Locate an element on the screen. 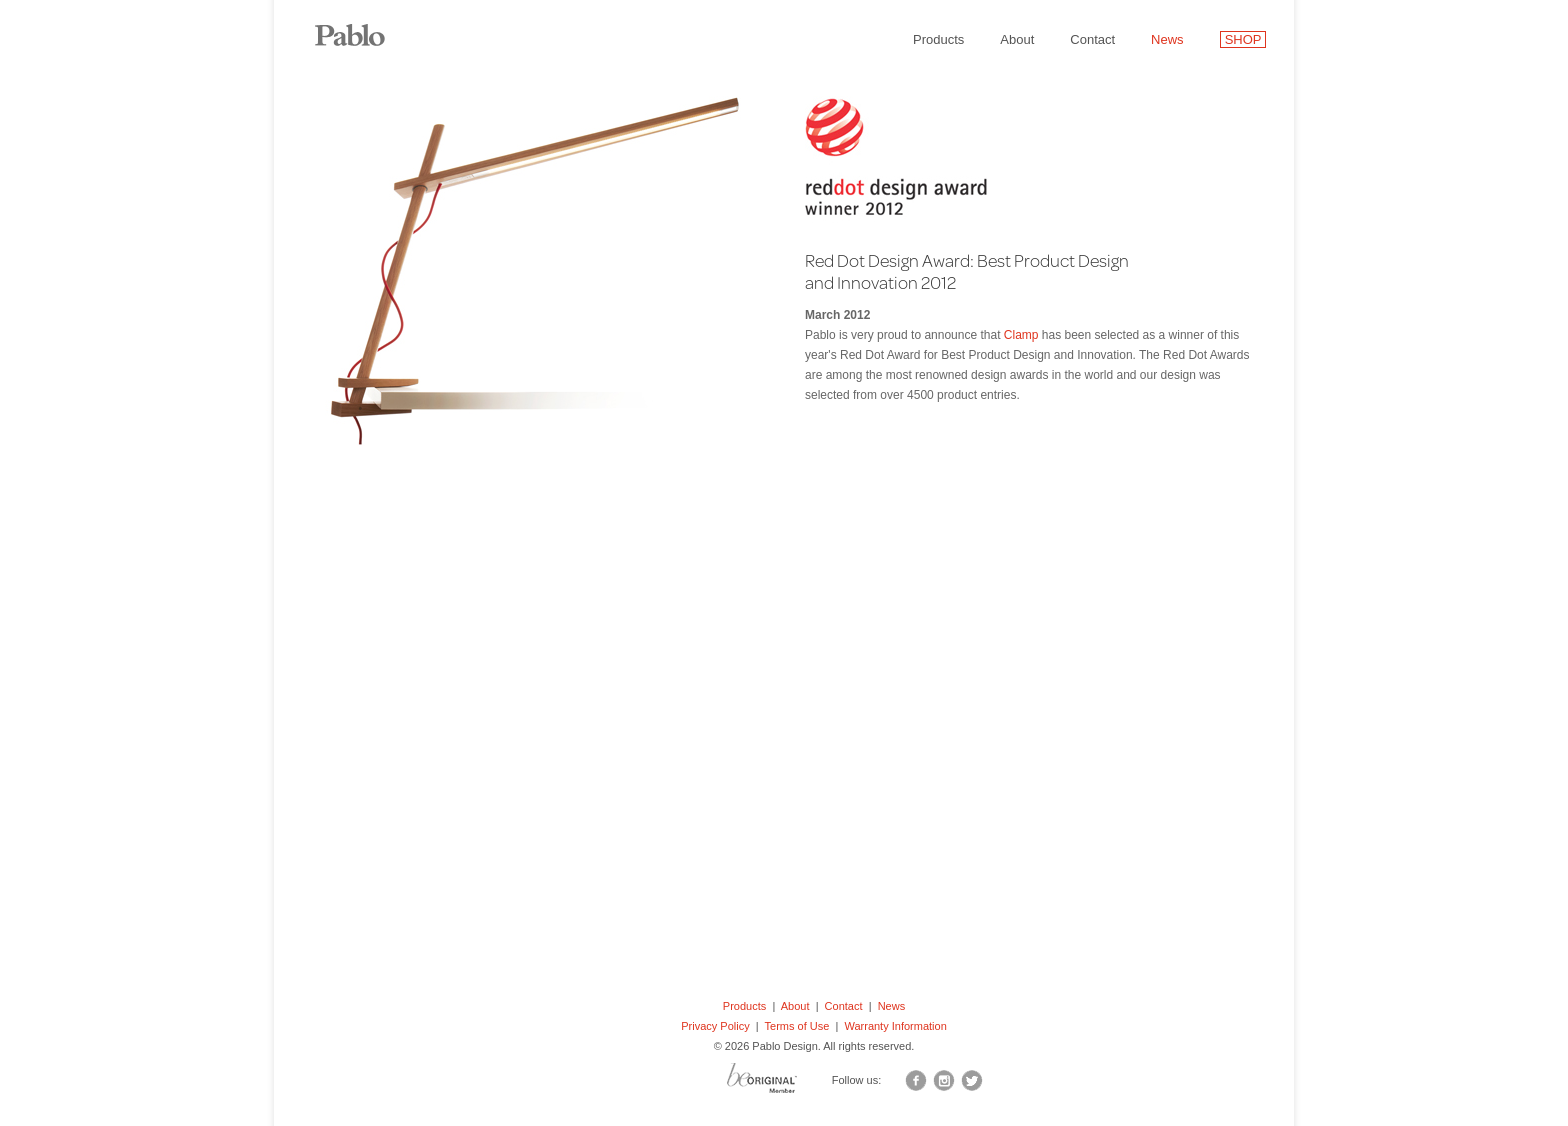 This screenshot has height=1126, width=1568. About is located at coordinates (1017, 39).